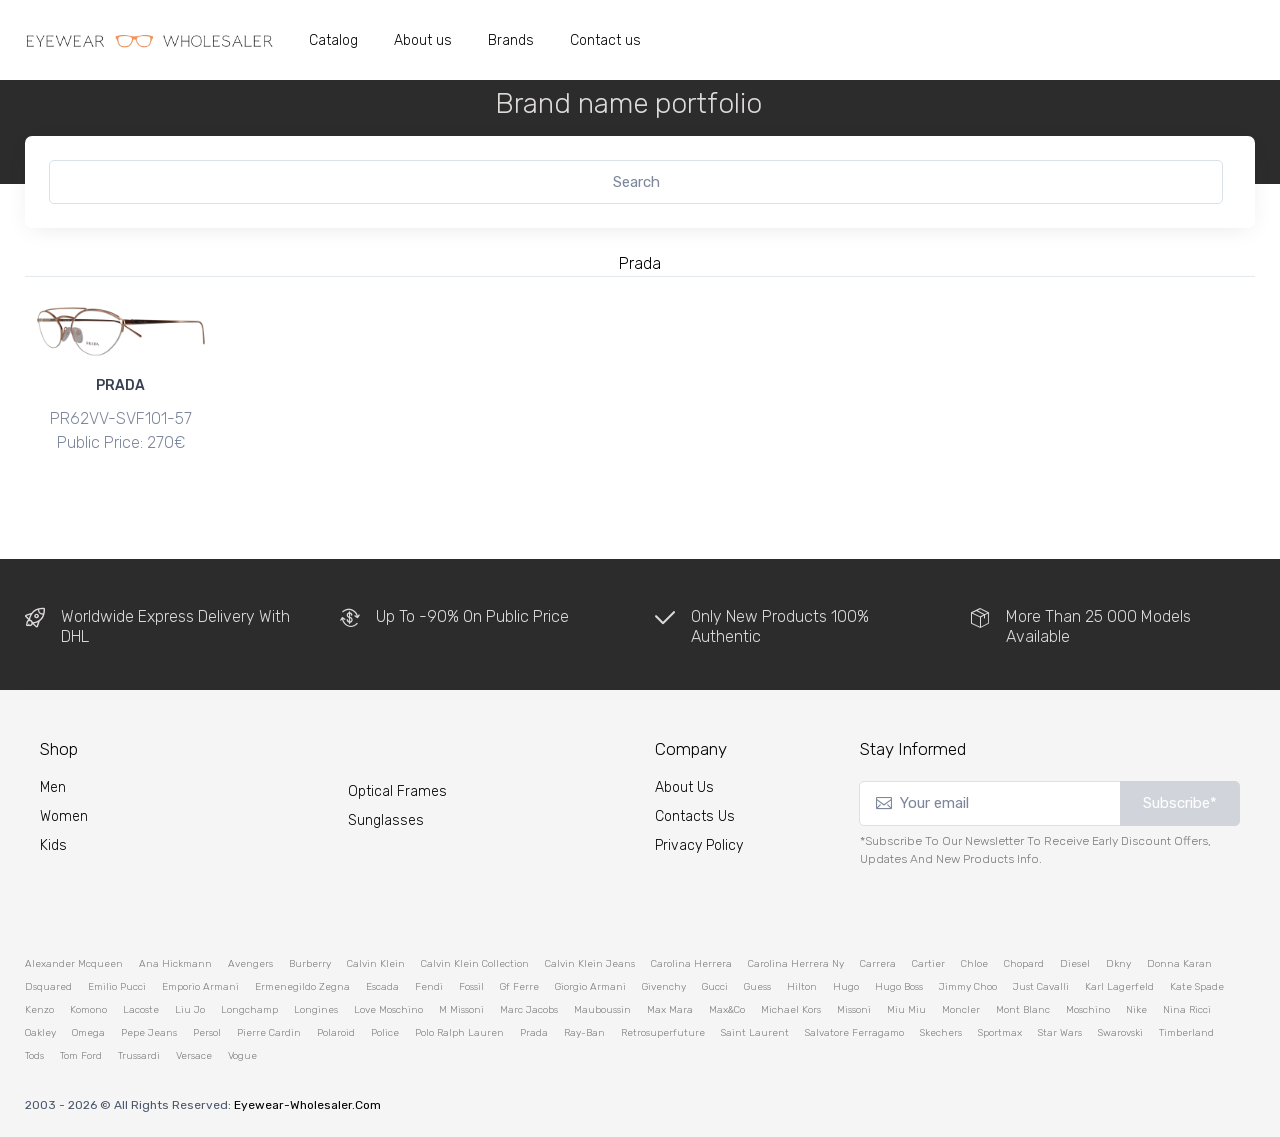  I want to click on ray-ban, so click(584, 1032).